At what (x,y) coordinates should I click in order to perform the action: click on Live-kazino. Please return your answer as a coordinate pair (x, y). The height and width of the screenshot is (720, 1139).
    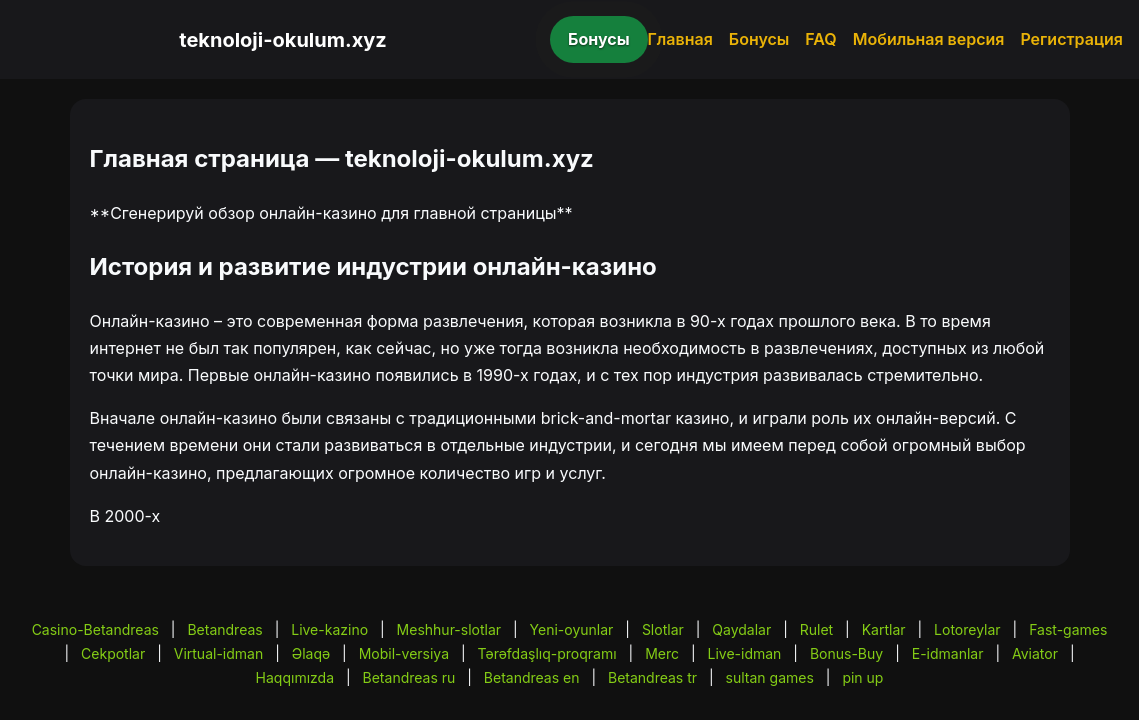
    Looking at the image, I should click on (329, 629).